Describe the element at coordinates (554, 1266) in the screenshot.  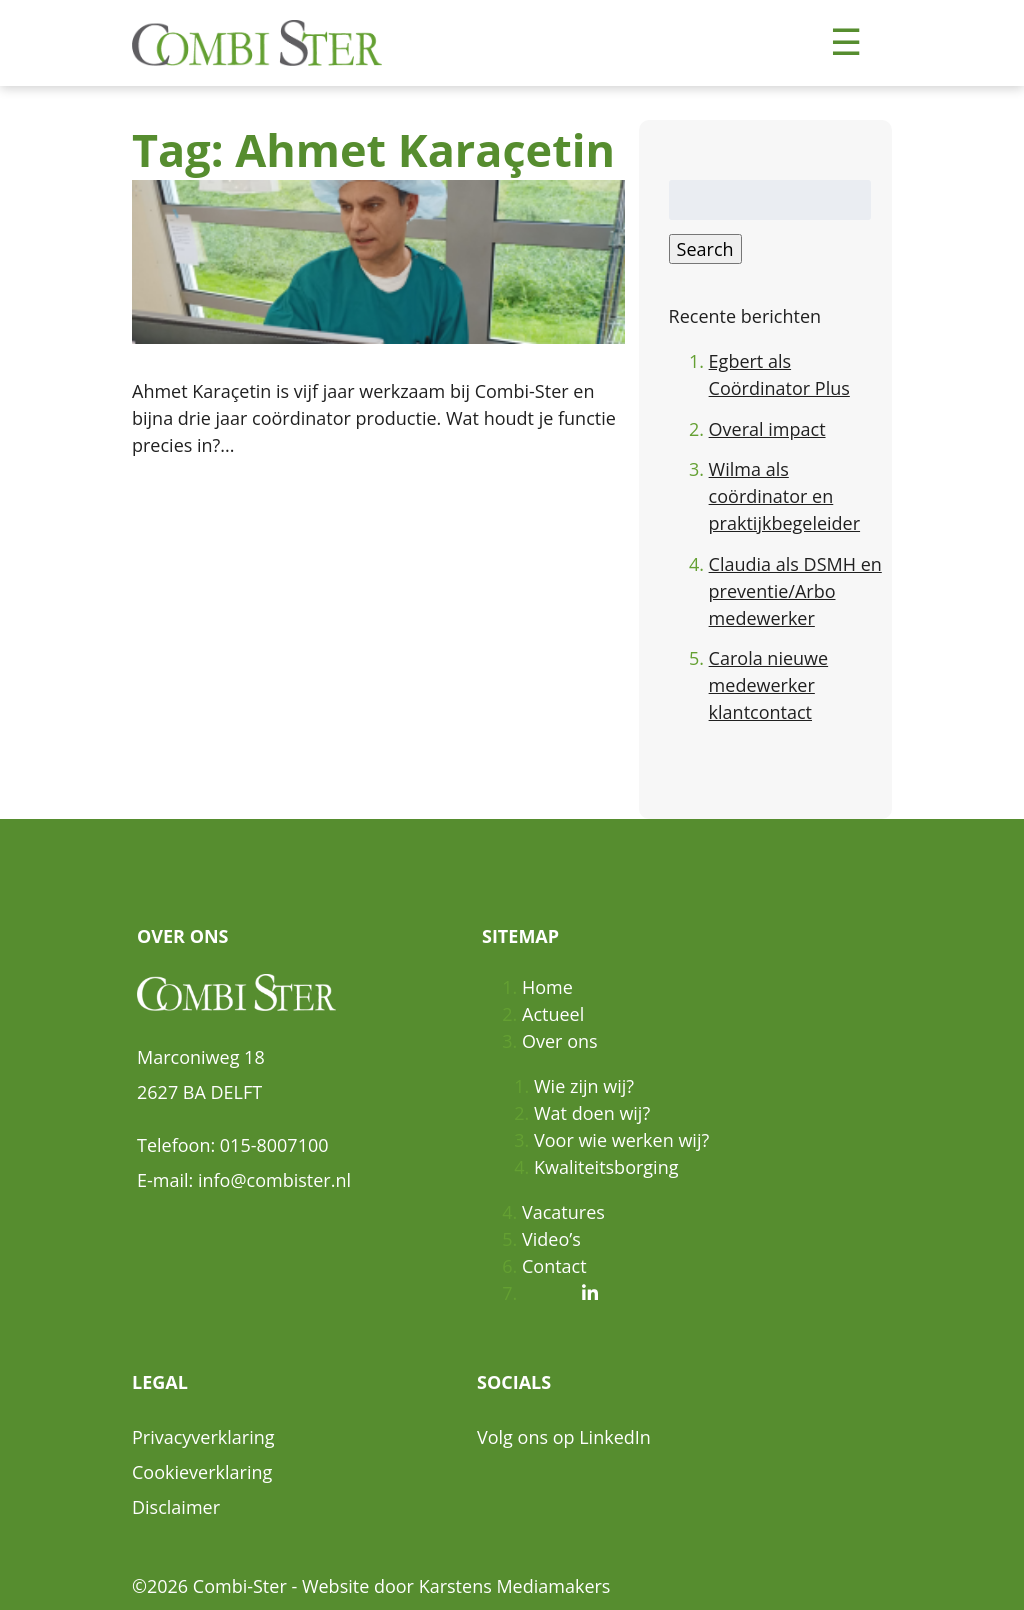
I see `Contact` at that location.